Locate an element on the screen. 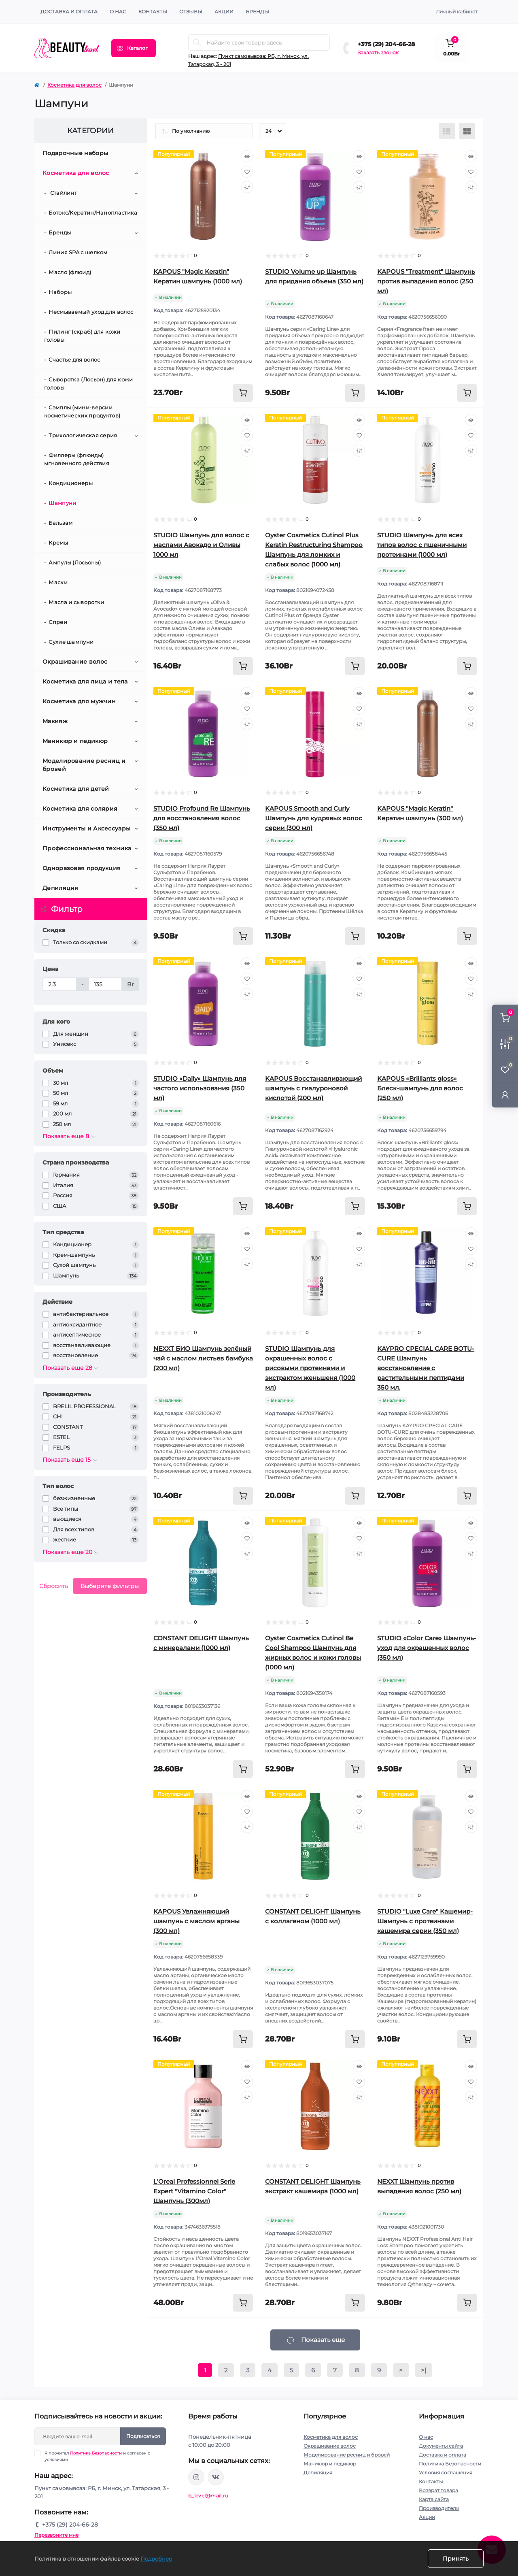 Image resolution: width=518 pixels, height=2576 pixels. Косметика для солярия is located at coordinates (79, 808).